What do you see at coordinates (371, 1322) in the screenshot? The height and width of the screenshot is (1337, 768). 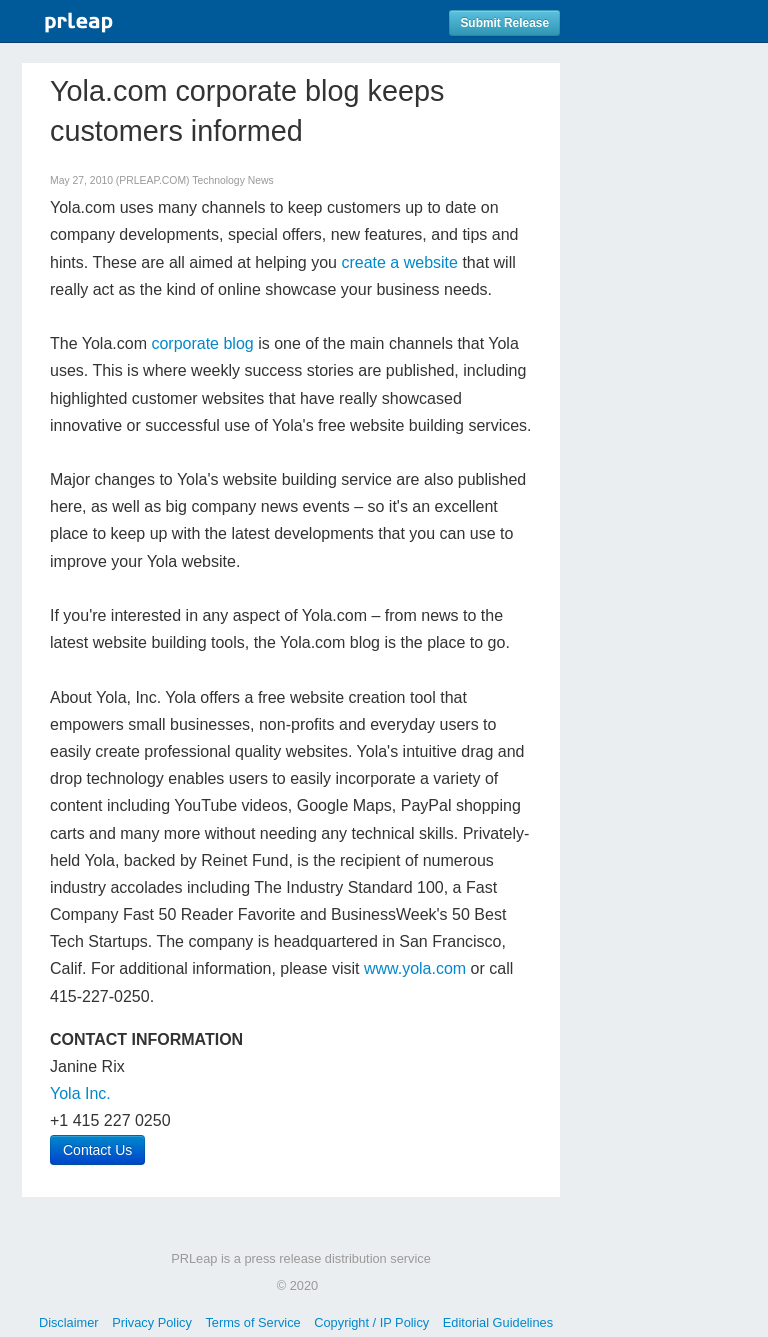 I see `Copyright / IP Policy` at bounding box center [371, 1322].